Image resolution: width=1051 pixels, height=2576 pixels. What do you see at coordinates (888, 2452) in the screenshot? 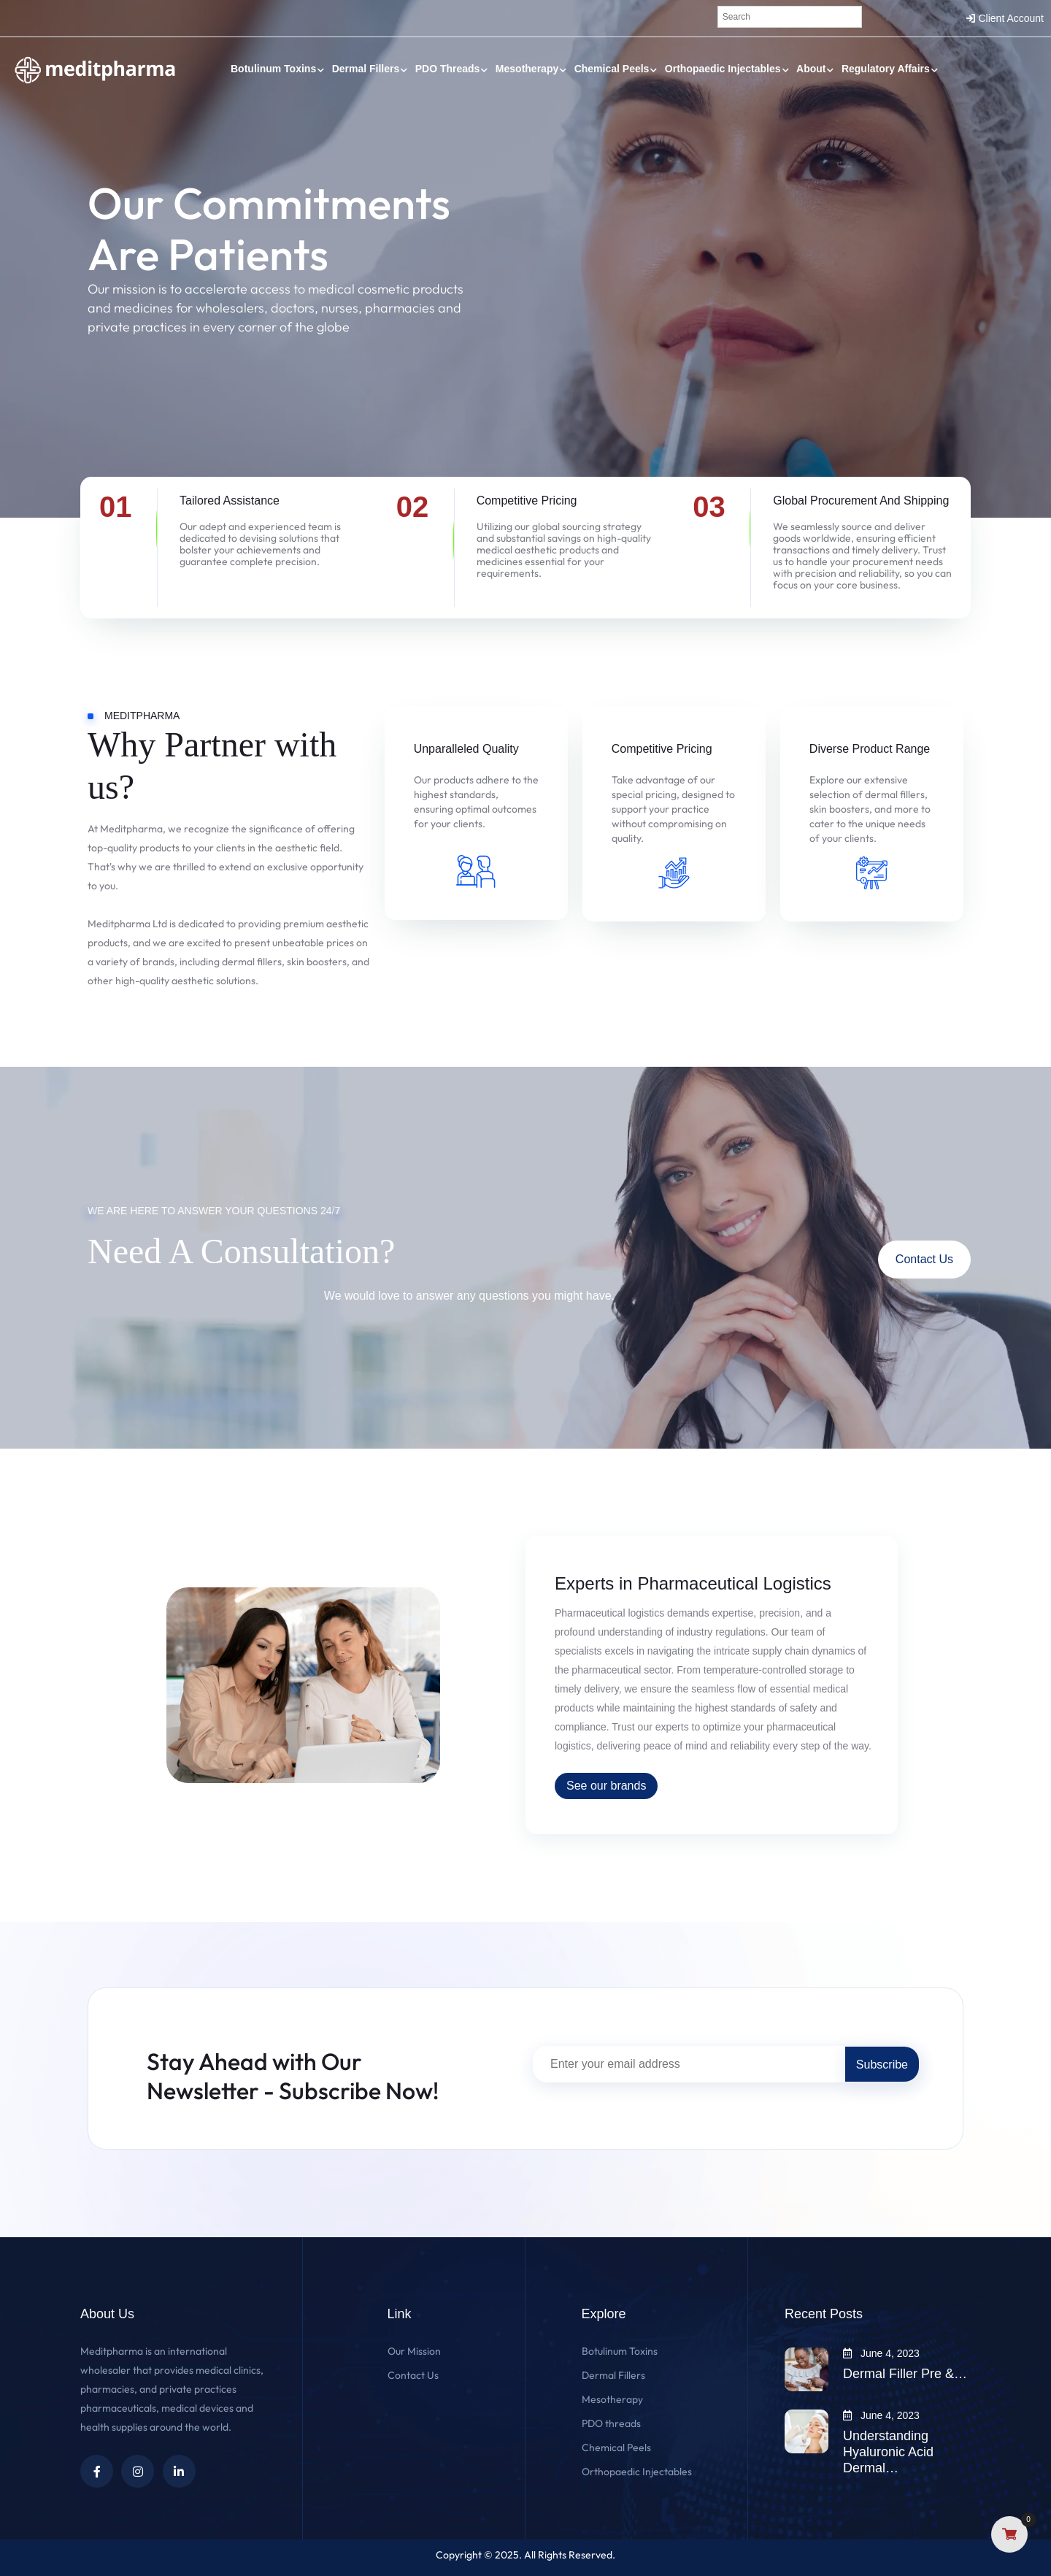
I see `Understanding Hyaluronic Acid Dermal…` at bounding box center [888, 2452].